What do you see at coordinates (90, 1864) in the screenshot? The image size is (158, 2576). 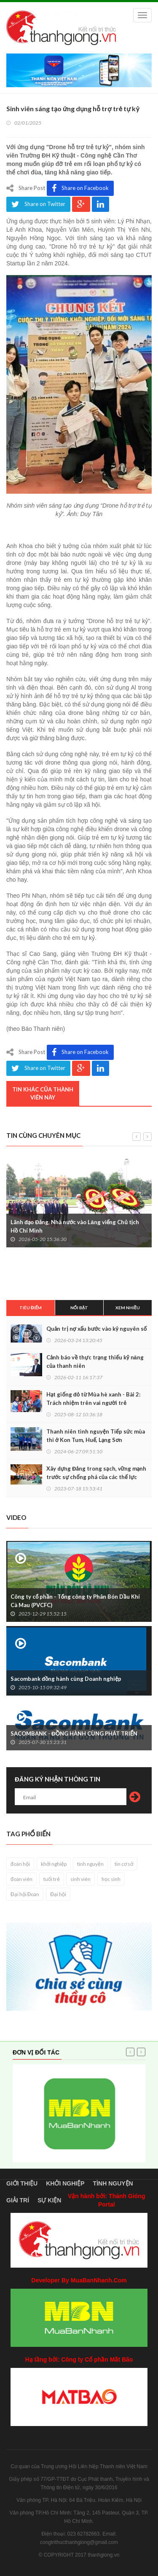 I see `tình nguyện` at bounding box center [90, 1864].